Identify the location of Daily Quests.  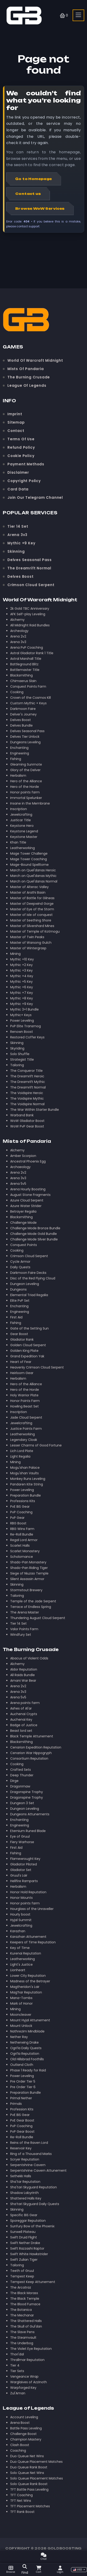
(20, 1267).